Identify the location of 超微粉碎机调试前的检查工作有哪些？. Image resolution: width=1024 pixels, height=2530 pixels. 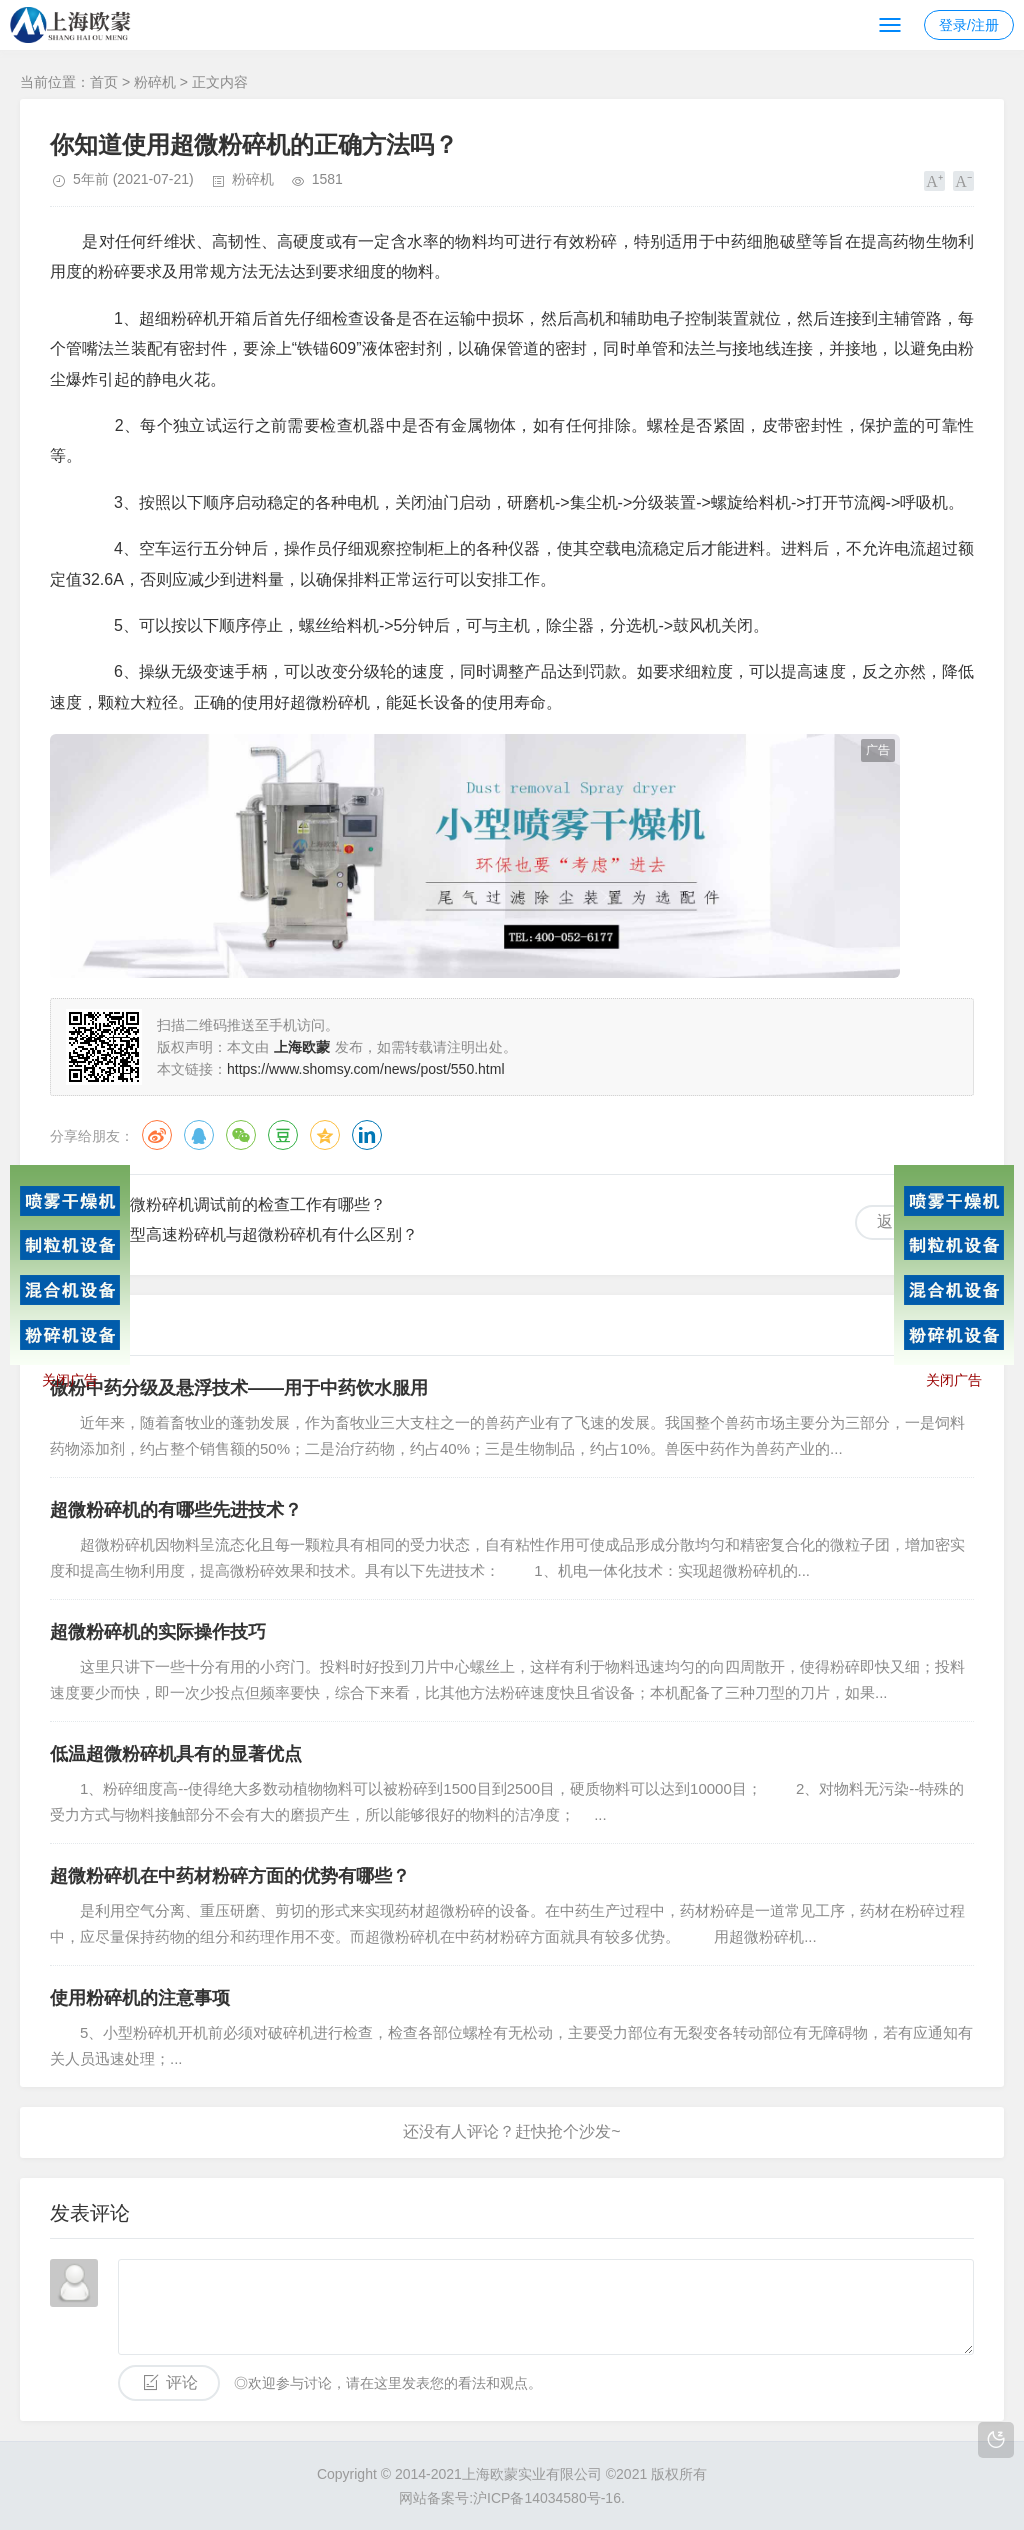
(250, 1204).